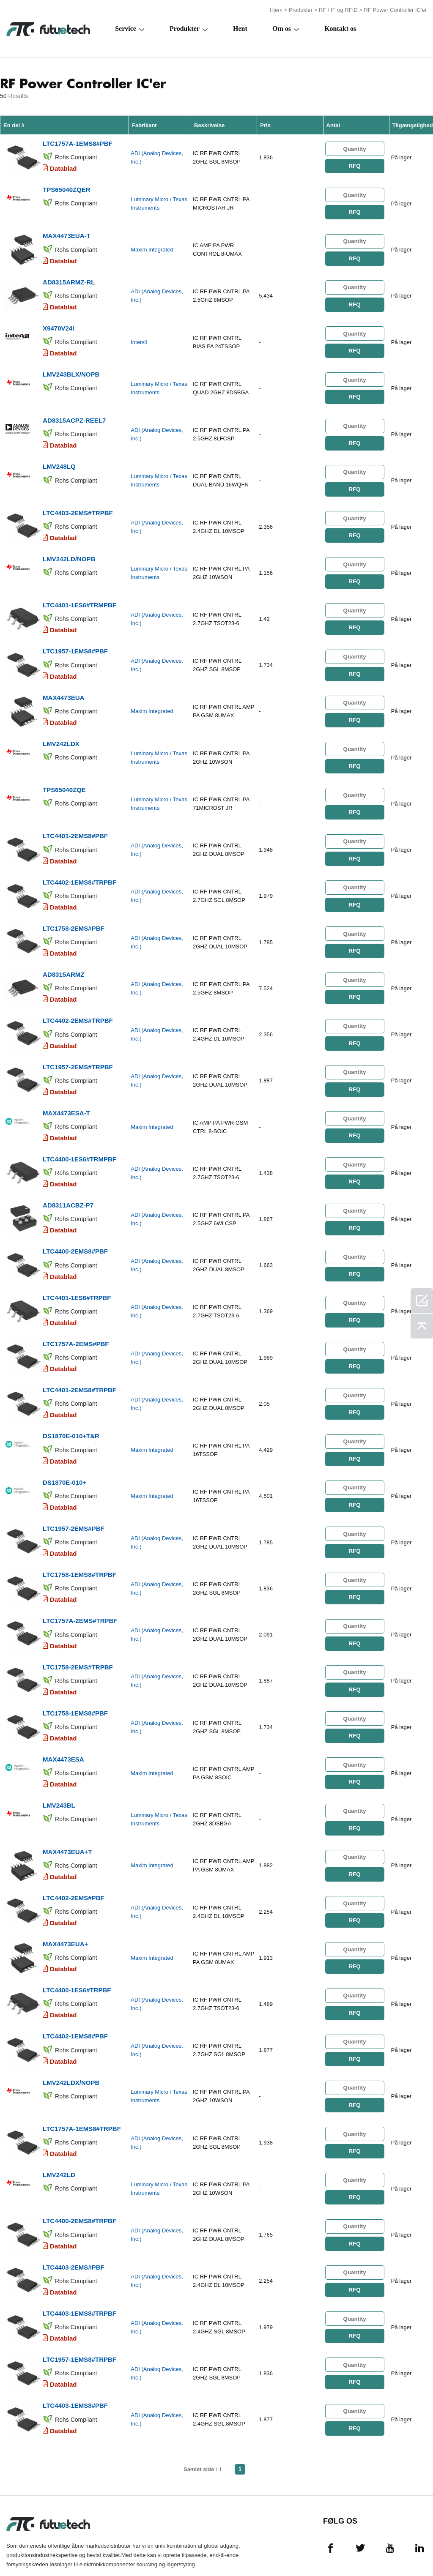  Describe the element at coordinates (103, 2549) in the screenshot. I see `Overtrædelsespolitik` at that location.